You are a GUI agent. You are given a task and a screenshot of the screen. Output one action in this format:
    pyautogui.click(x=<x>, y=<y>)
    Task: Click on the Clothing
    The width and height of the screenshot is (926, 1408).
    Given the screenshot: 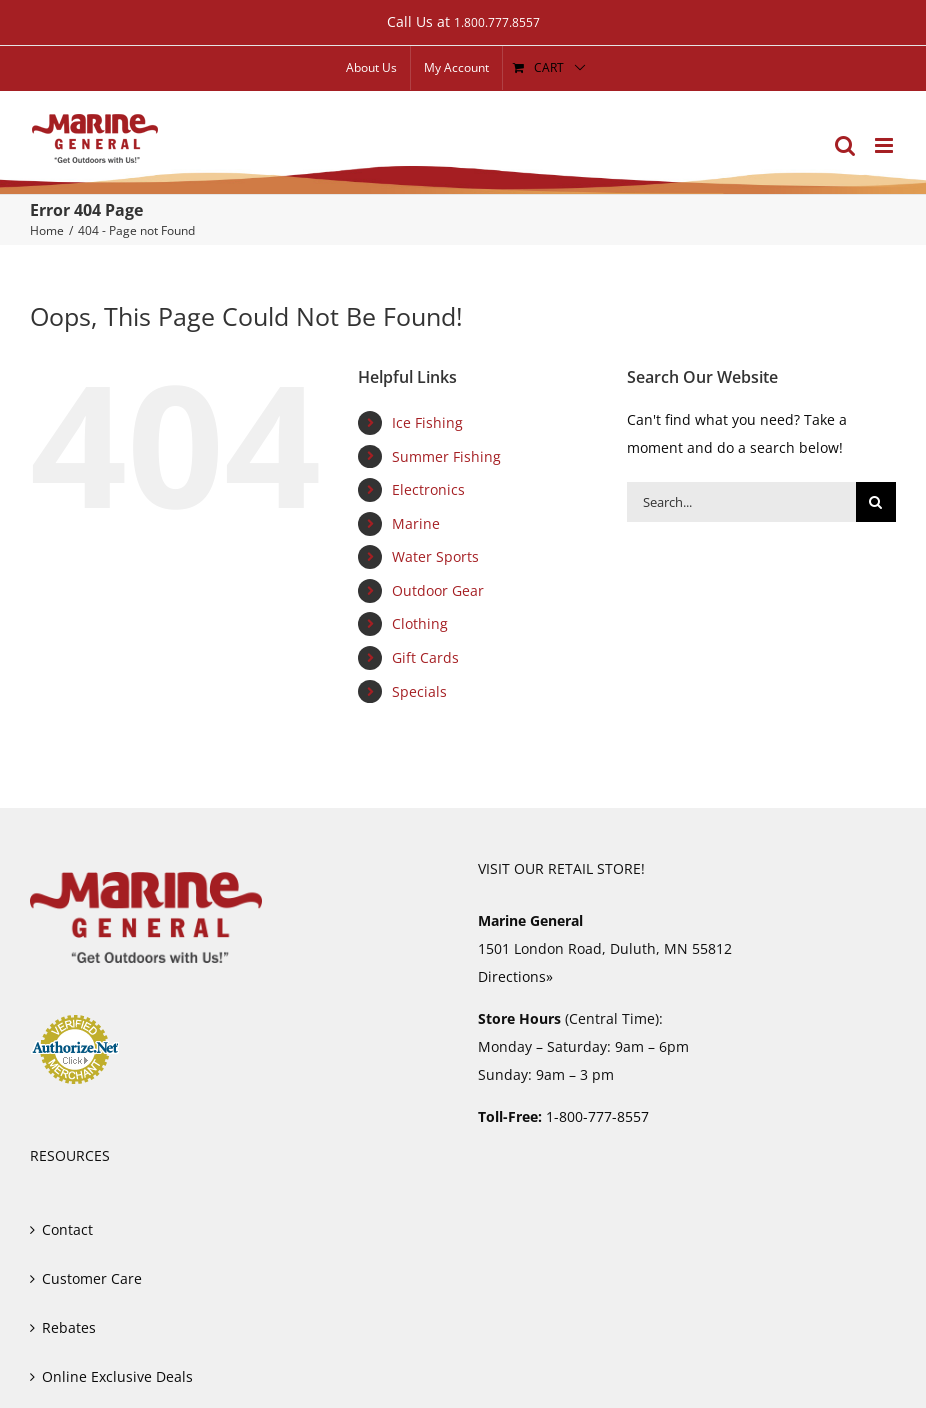 What is the action you would take?
    pyautogui.click(x=420, y=623)
    